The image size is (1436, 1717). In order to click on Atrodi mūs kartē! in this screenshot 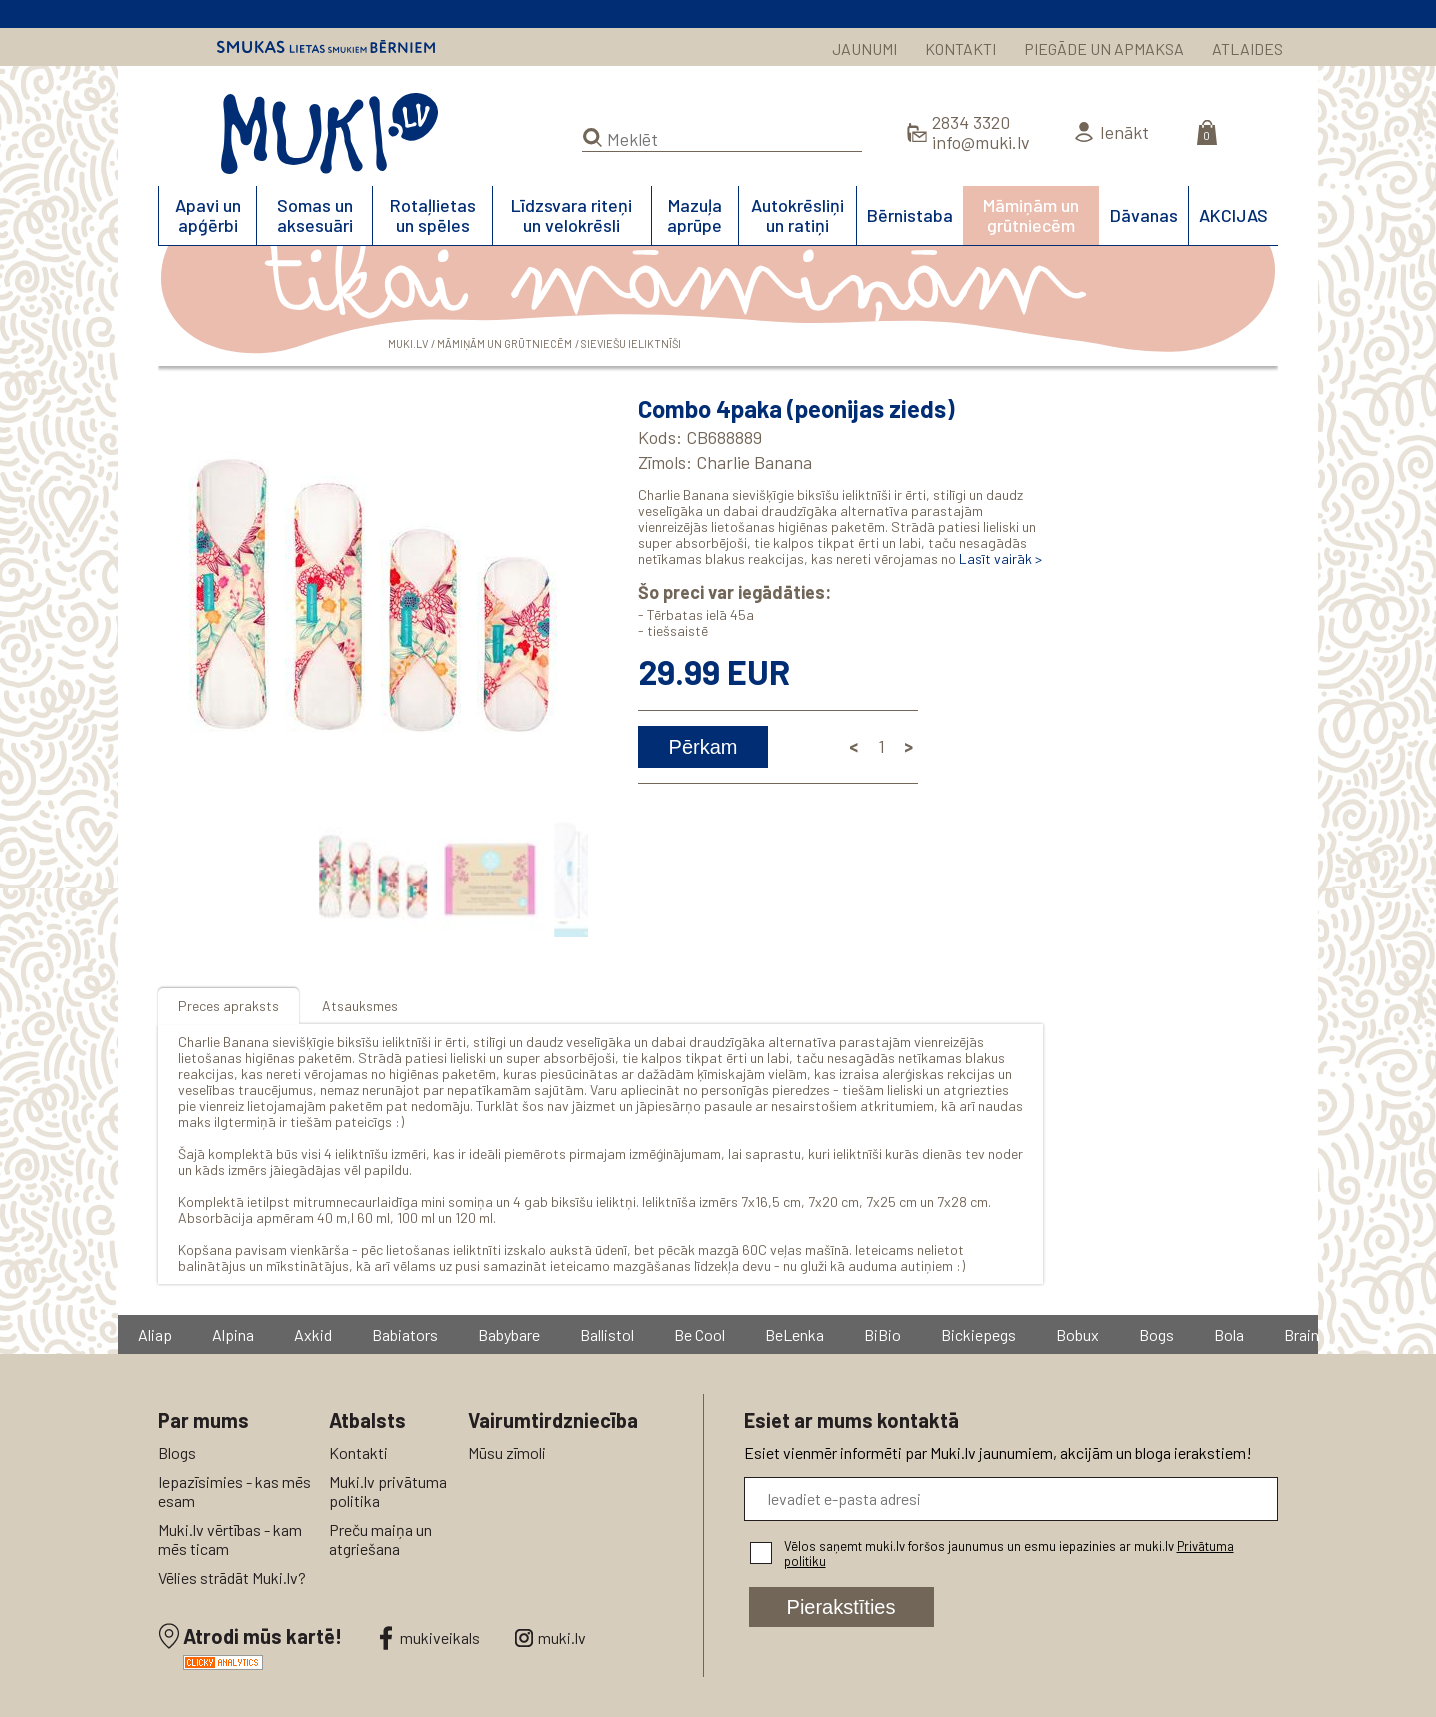, I will do `click(262, 1636)`.